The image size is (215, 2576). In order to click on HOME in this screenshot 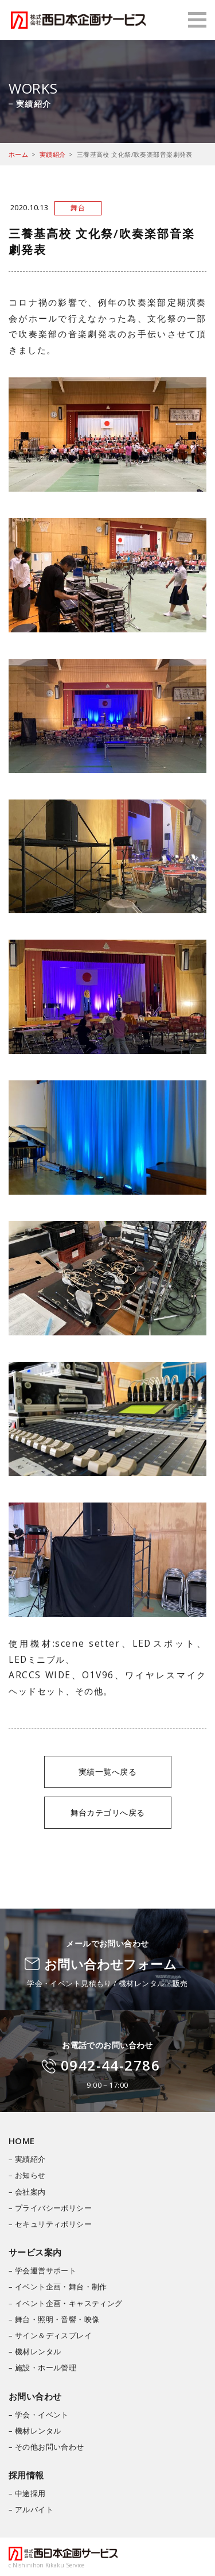, I will do `click(22, 2140)`.